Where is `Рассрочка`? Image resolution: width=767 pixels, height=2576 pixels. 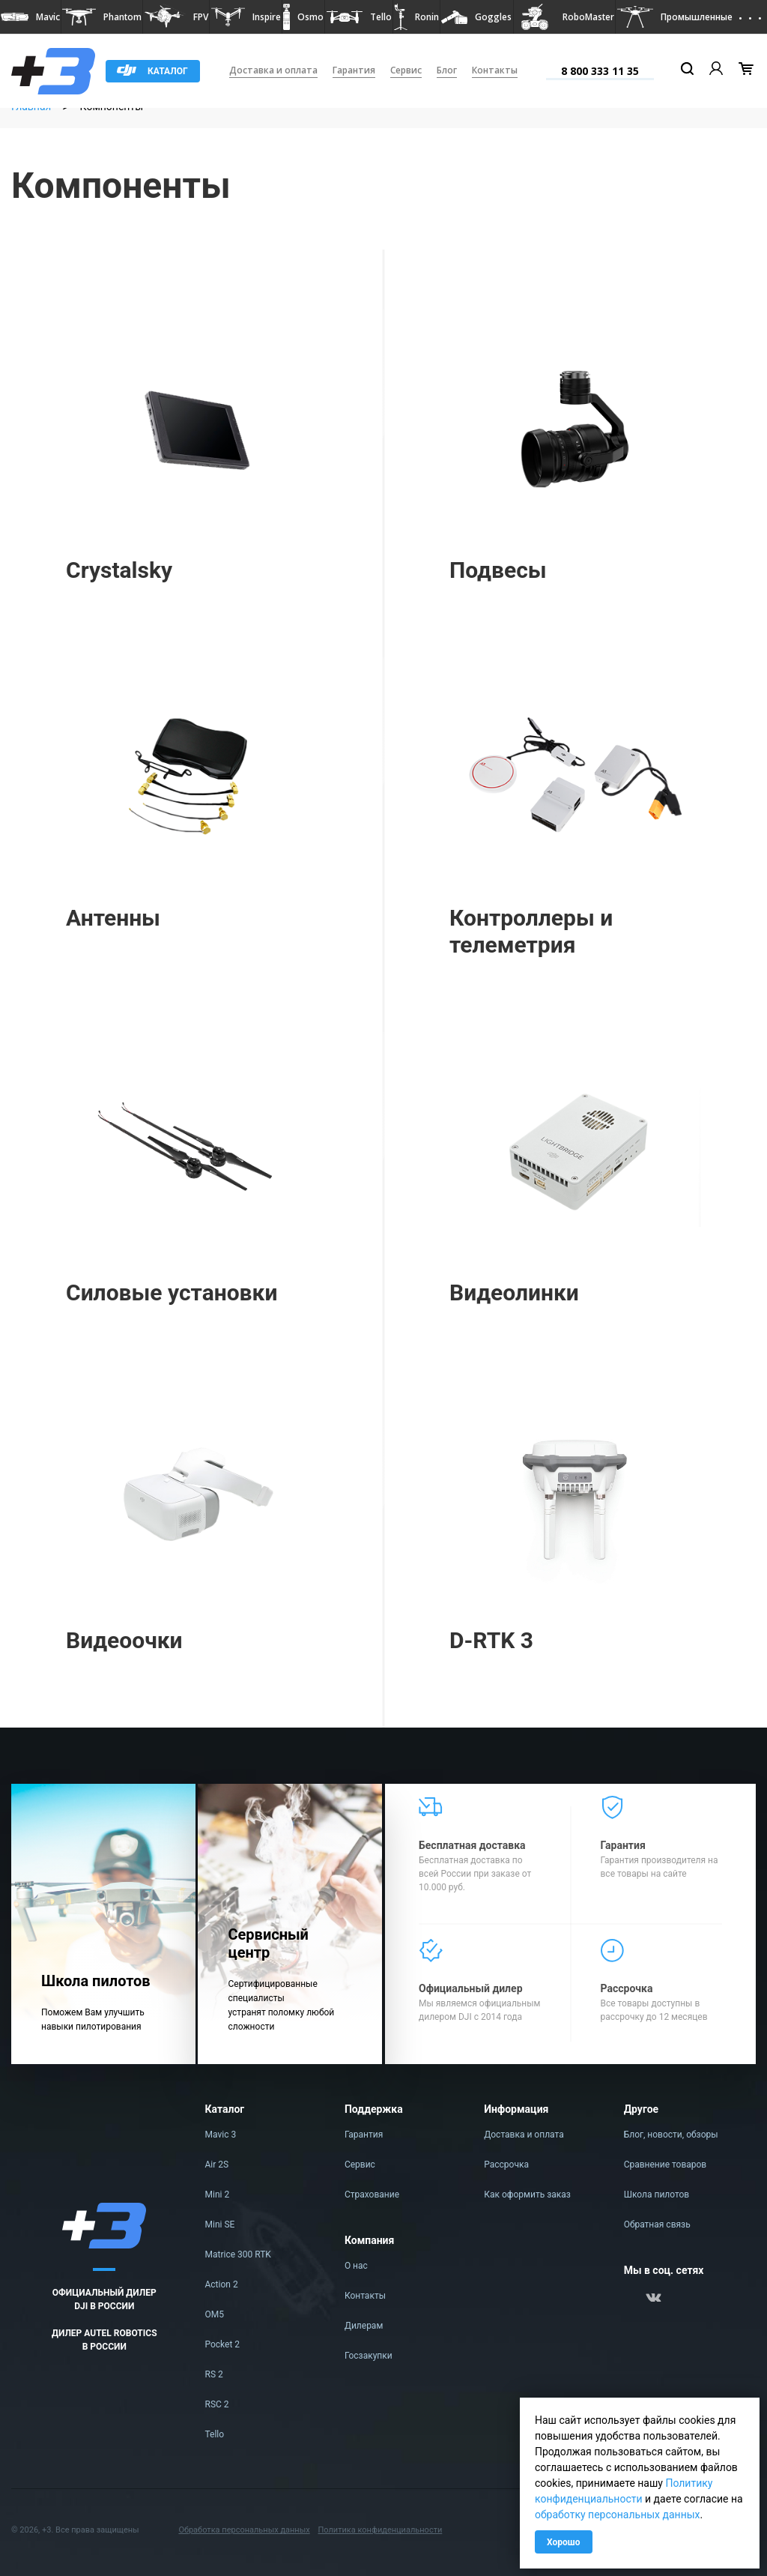 Рассрочка is located at coordinates (506, 2164).